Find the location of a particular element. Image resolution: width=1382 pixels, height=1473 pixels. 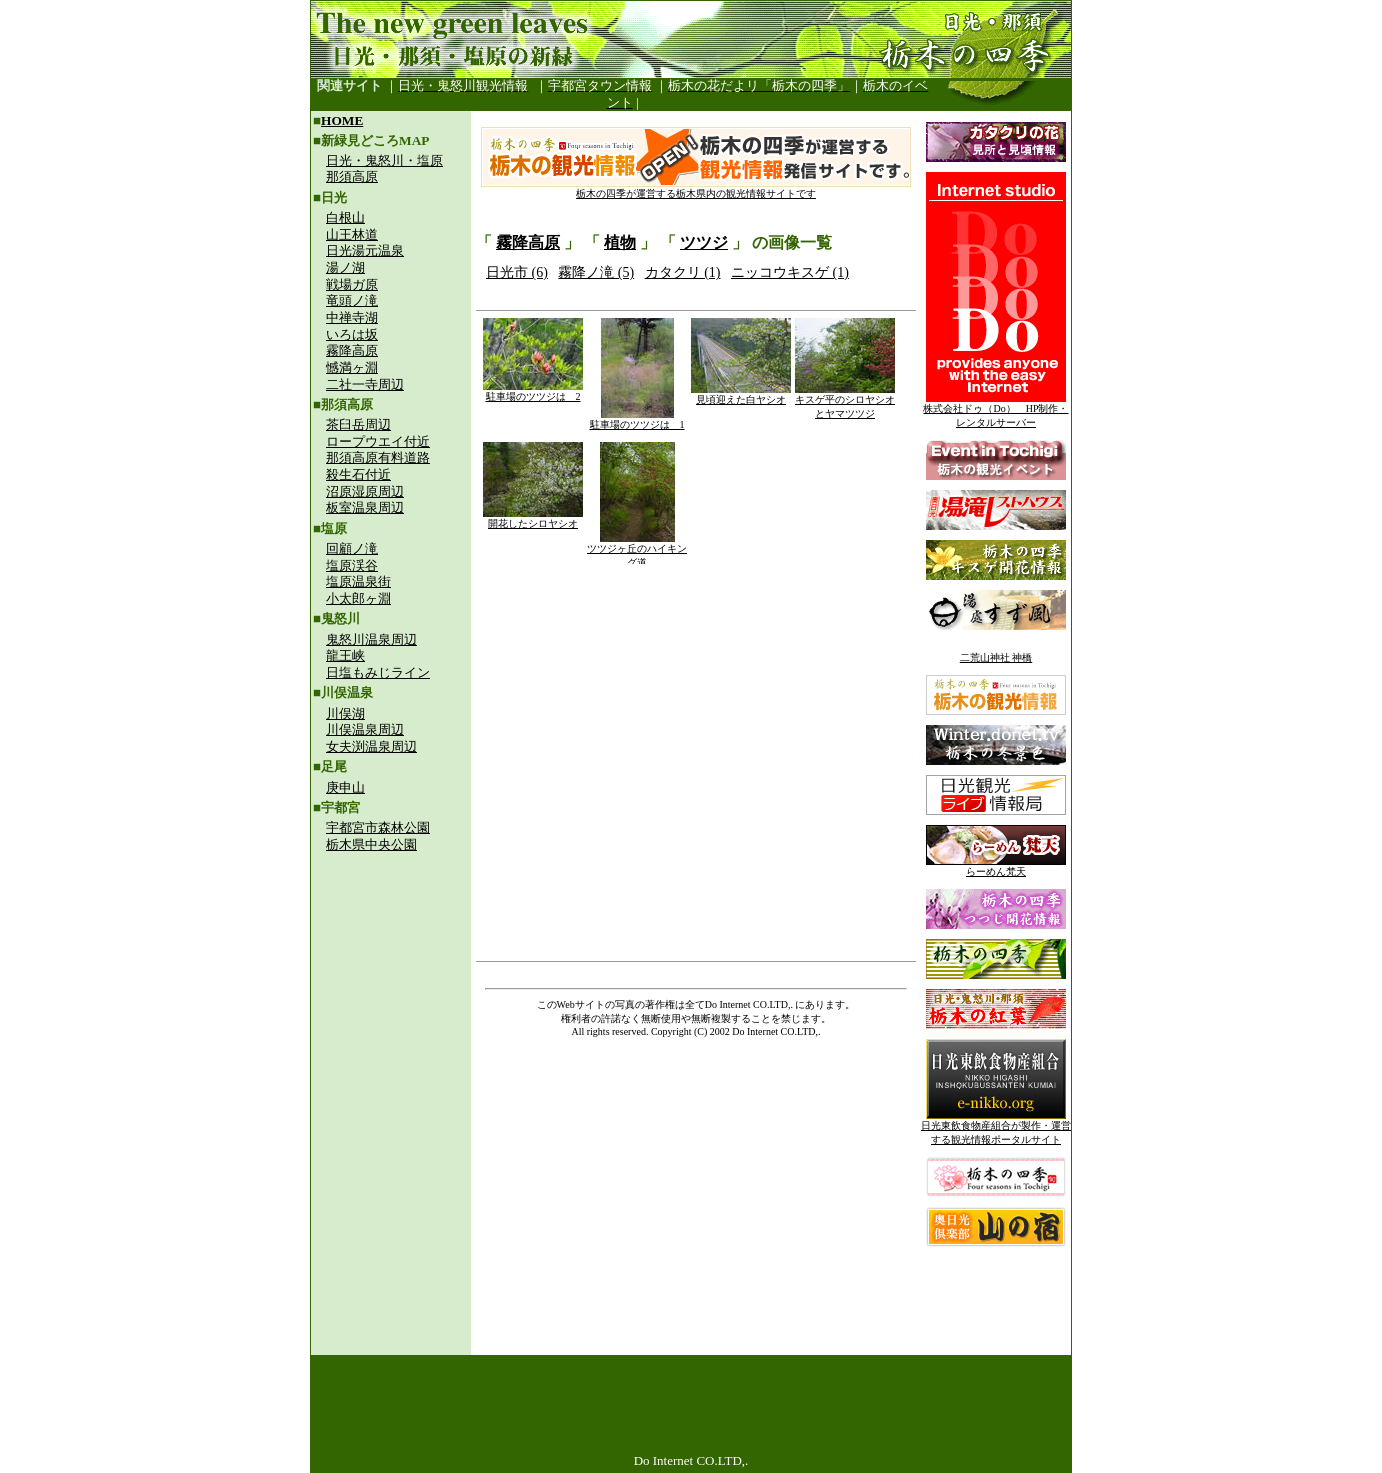

湯ノ湖 is located at coordinates (345, 267).